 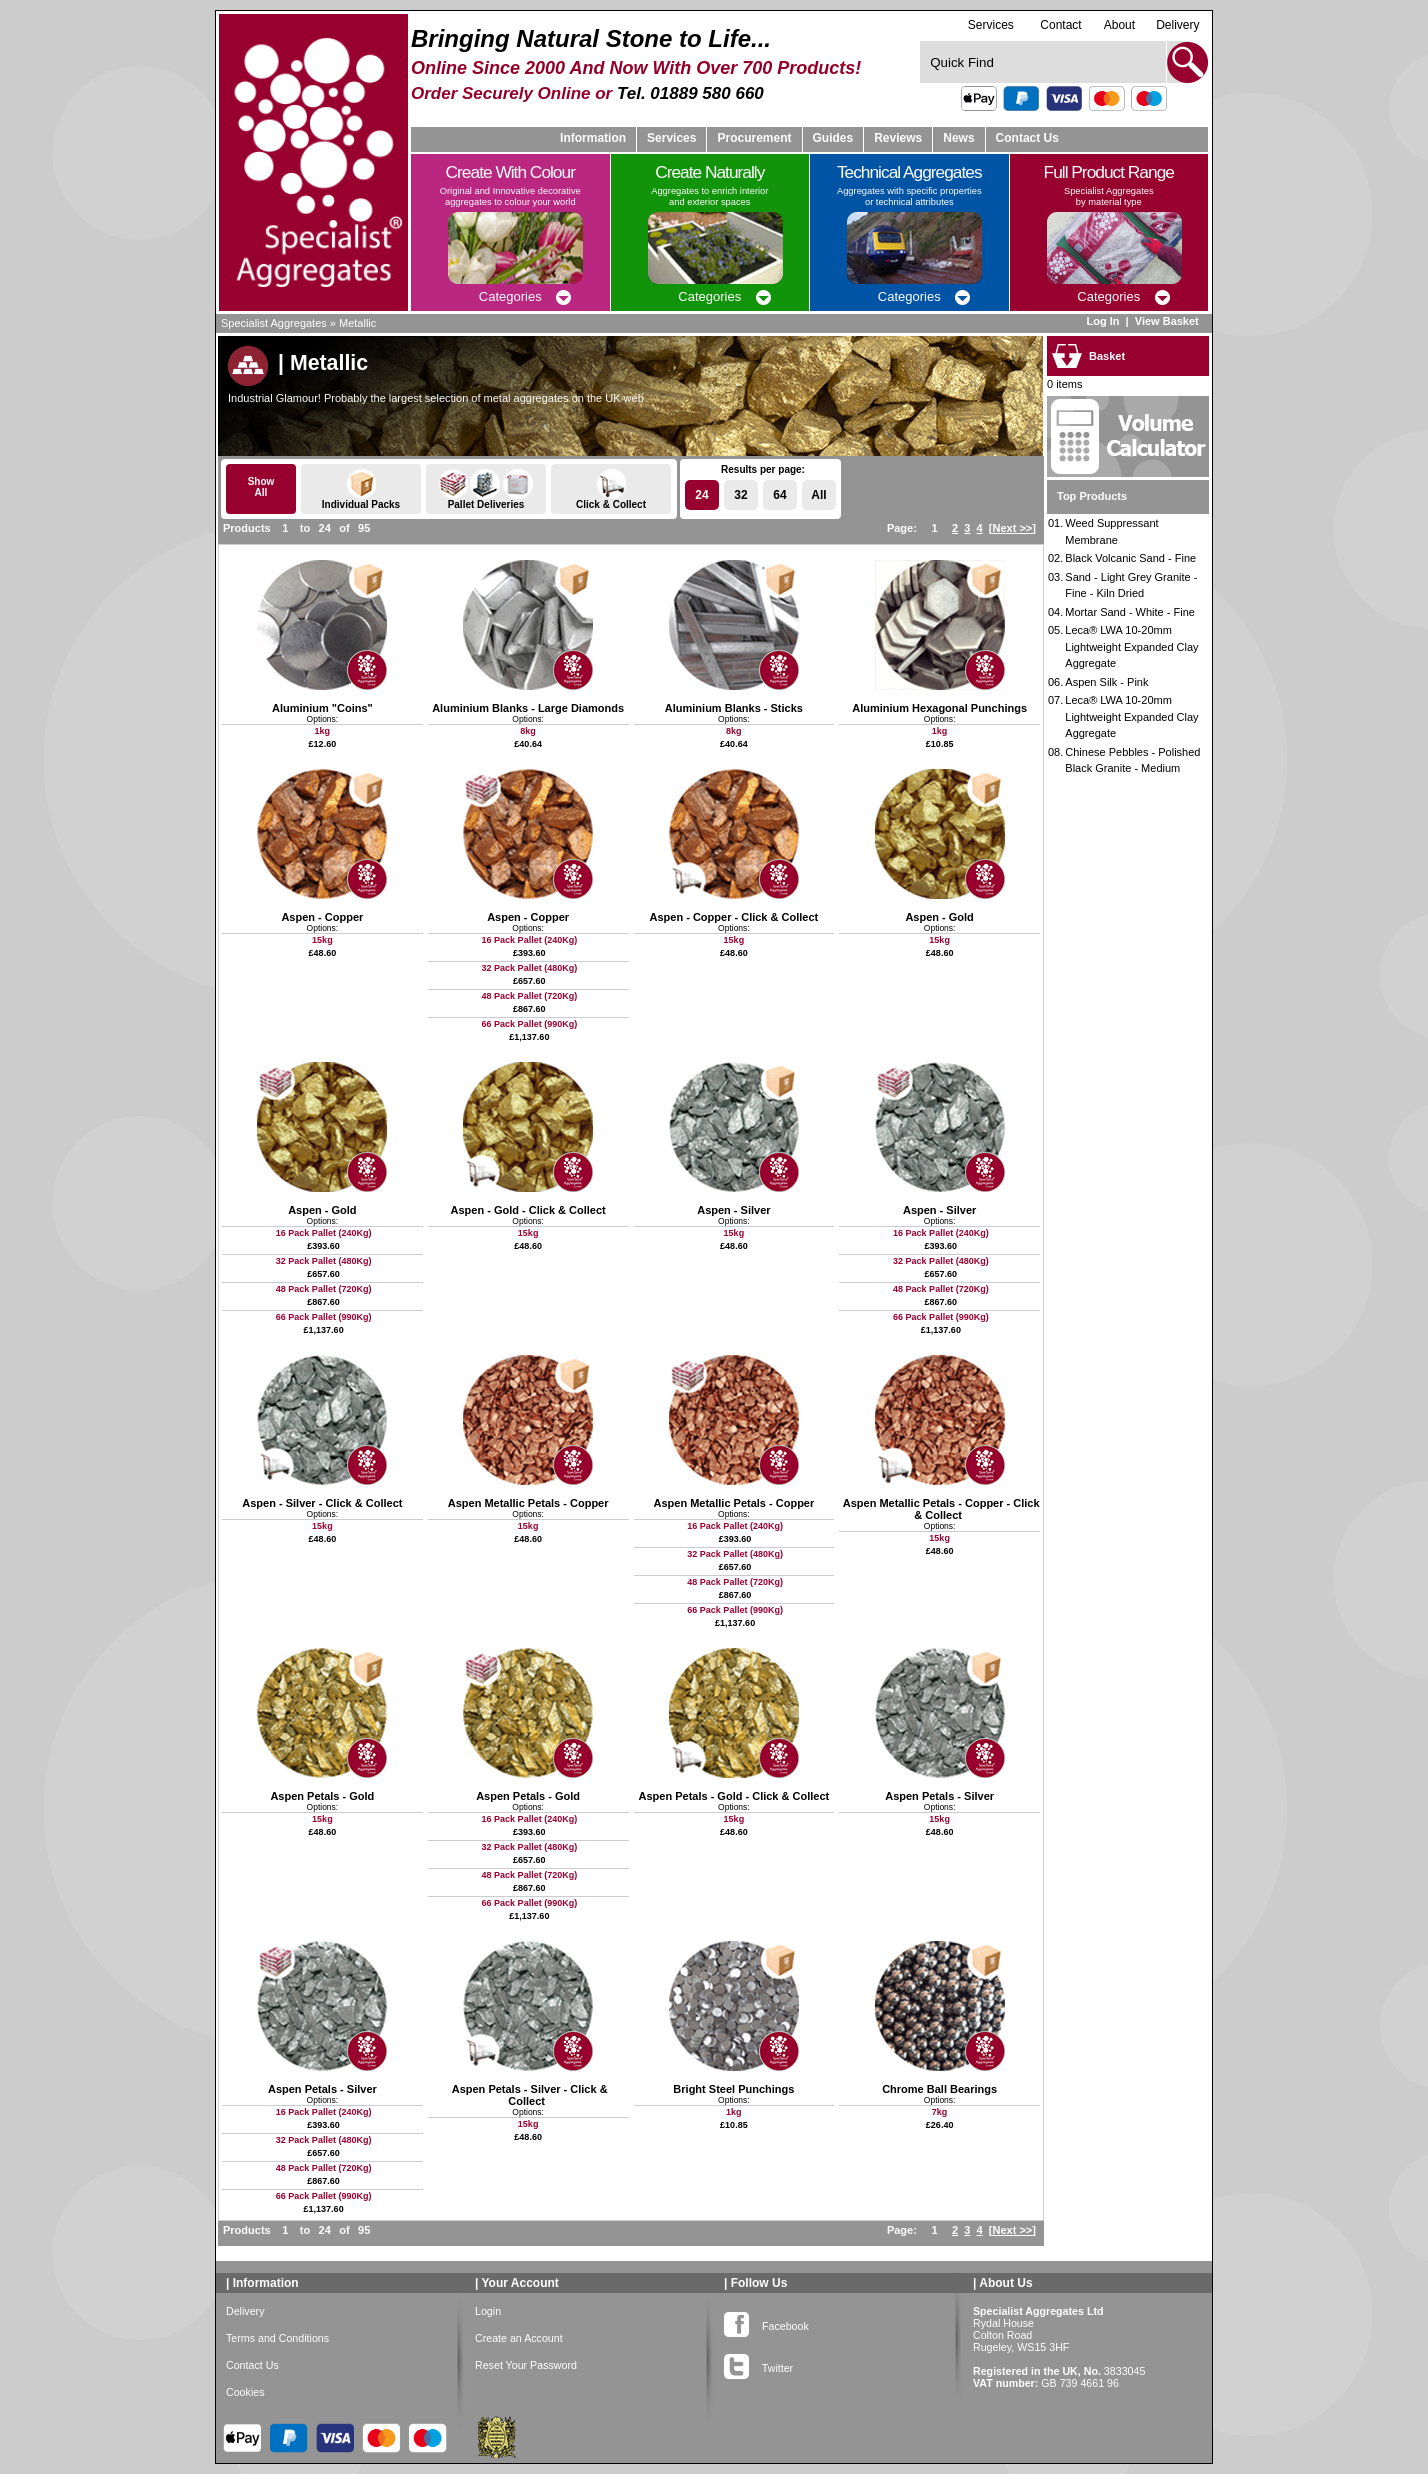 I want to click on Twitter, so click(x=758, y=2364).